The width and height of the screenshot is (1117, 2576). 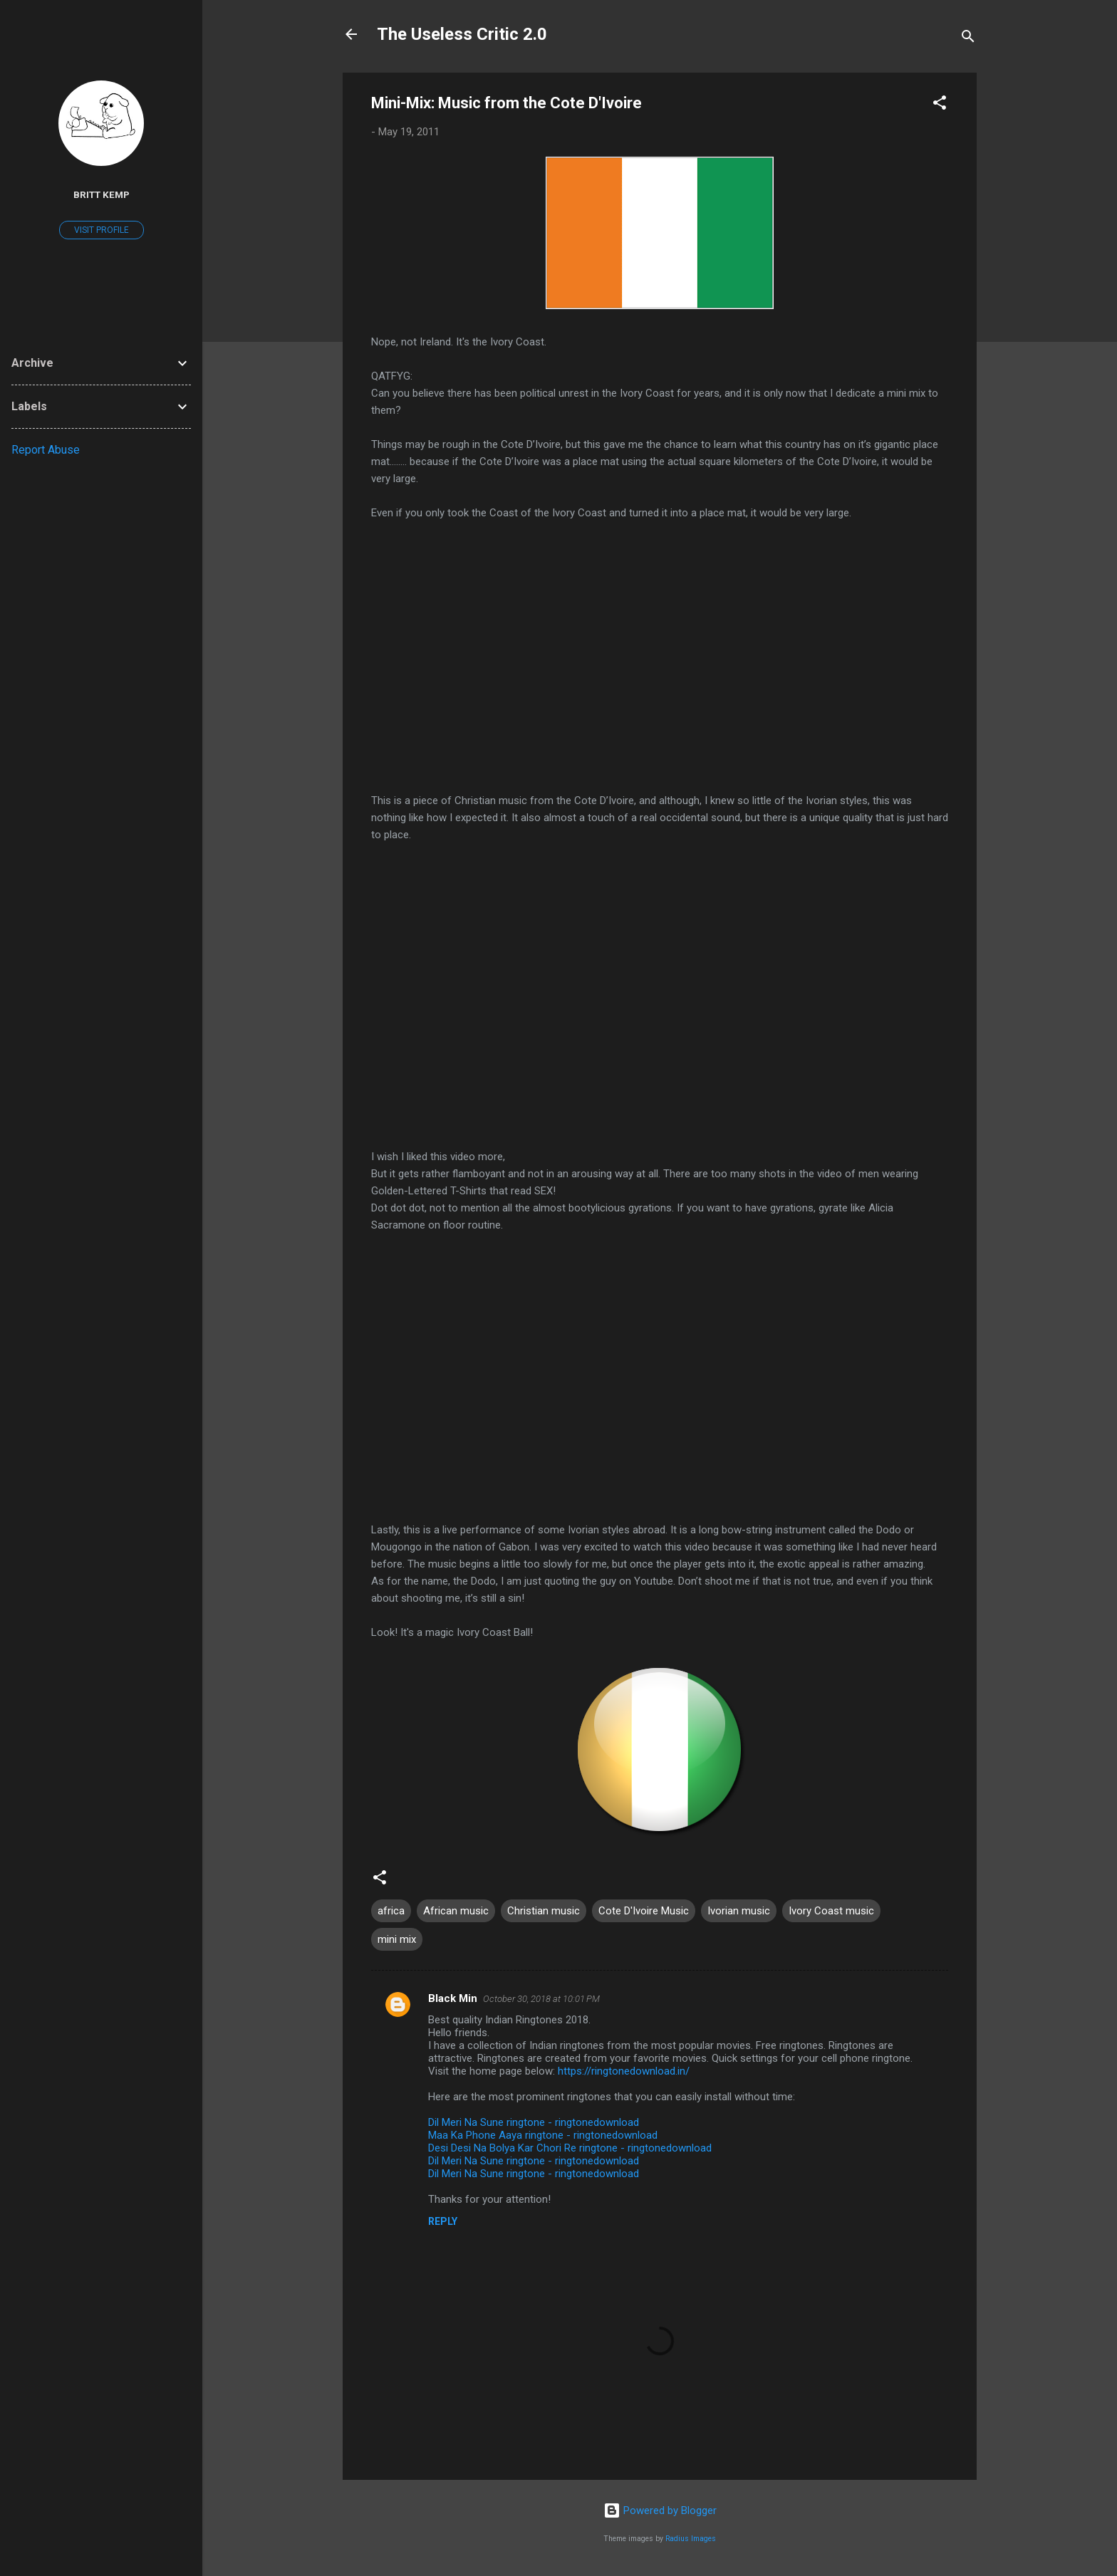 I want to click on africa, so click(x=391, y=1910).